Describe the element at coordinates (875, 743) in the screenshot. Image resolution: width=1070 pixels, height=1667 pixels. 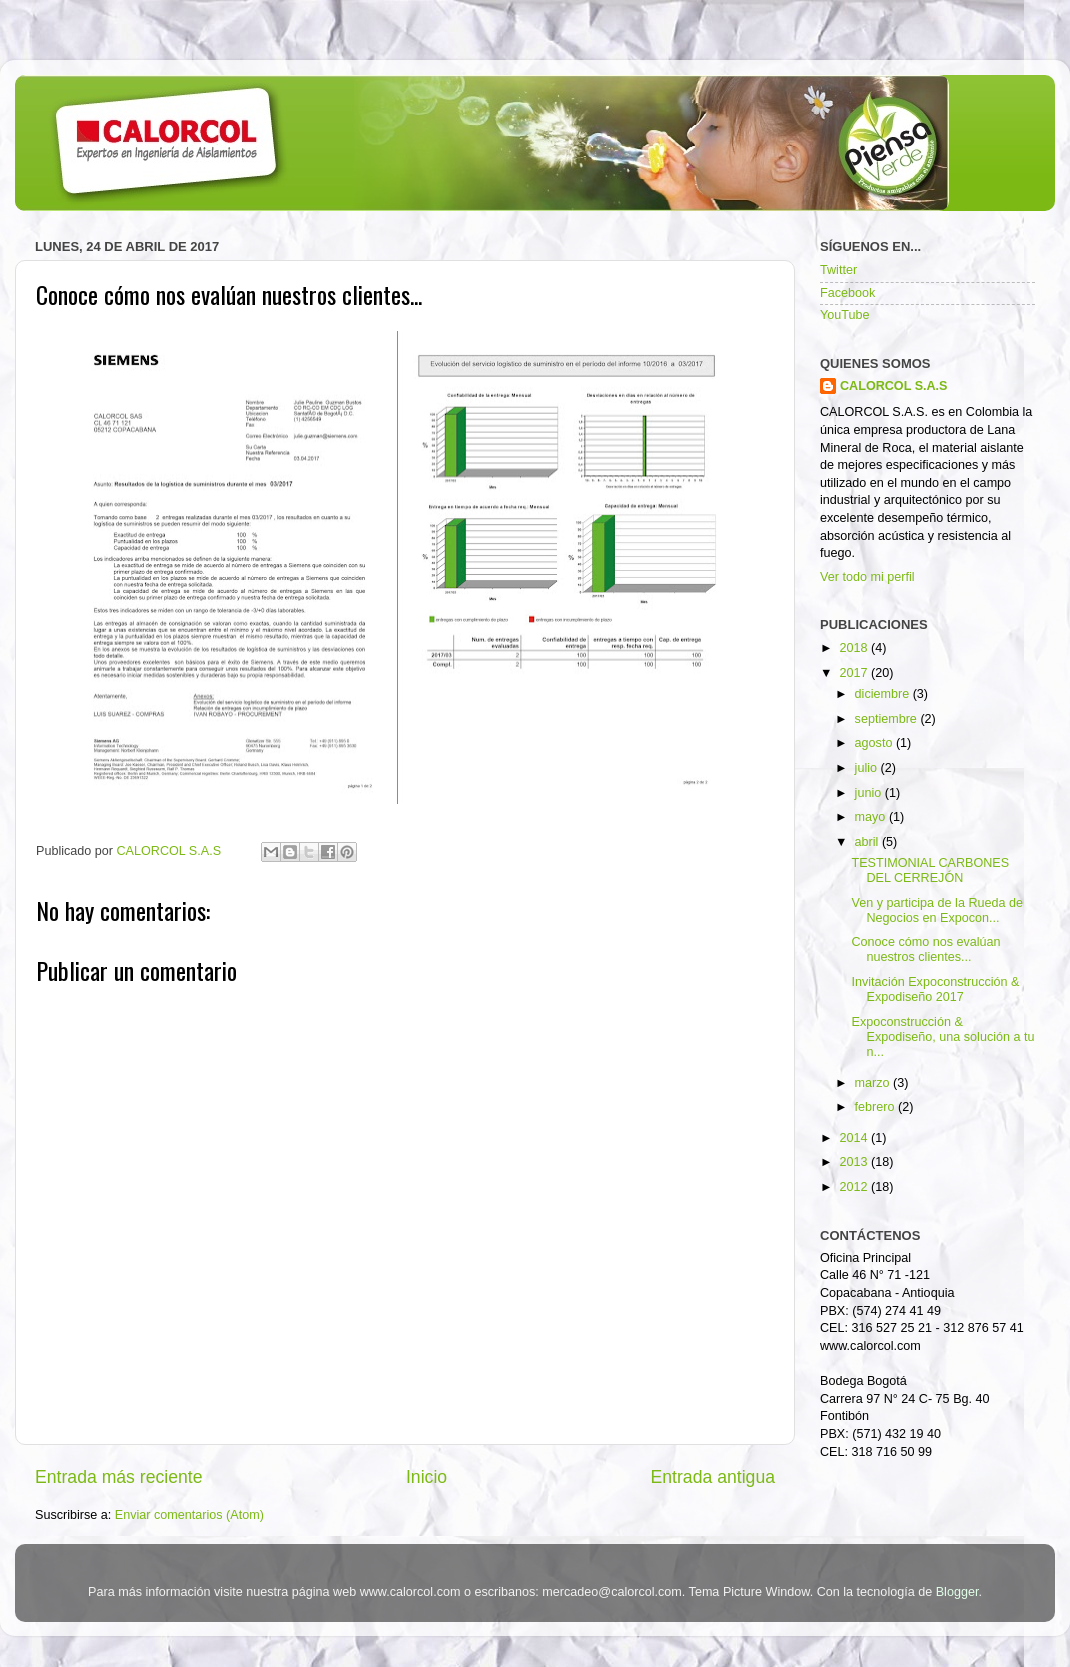
I see `agosto` at that location.